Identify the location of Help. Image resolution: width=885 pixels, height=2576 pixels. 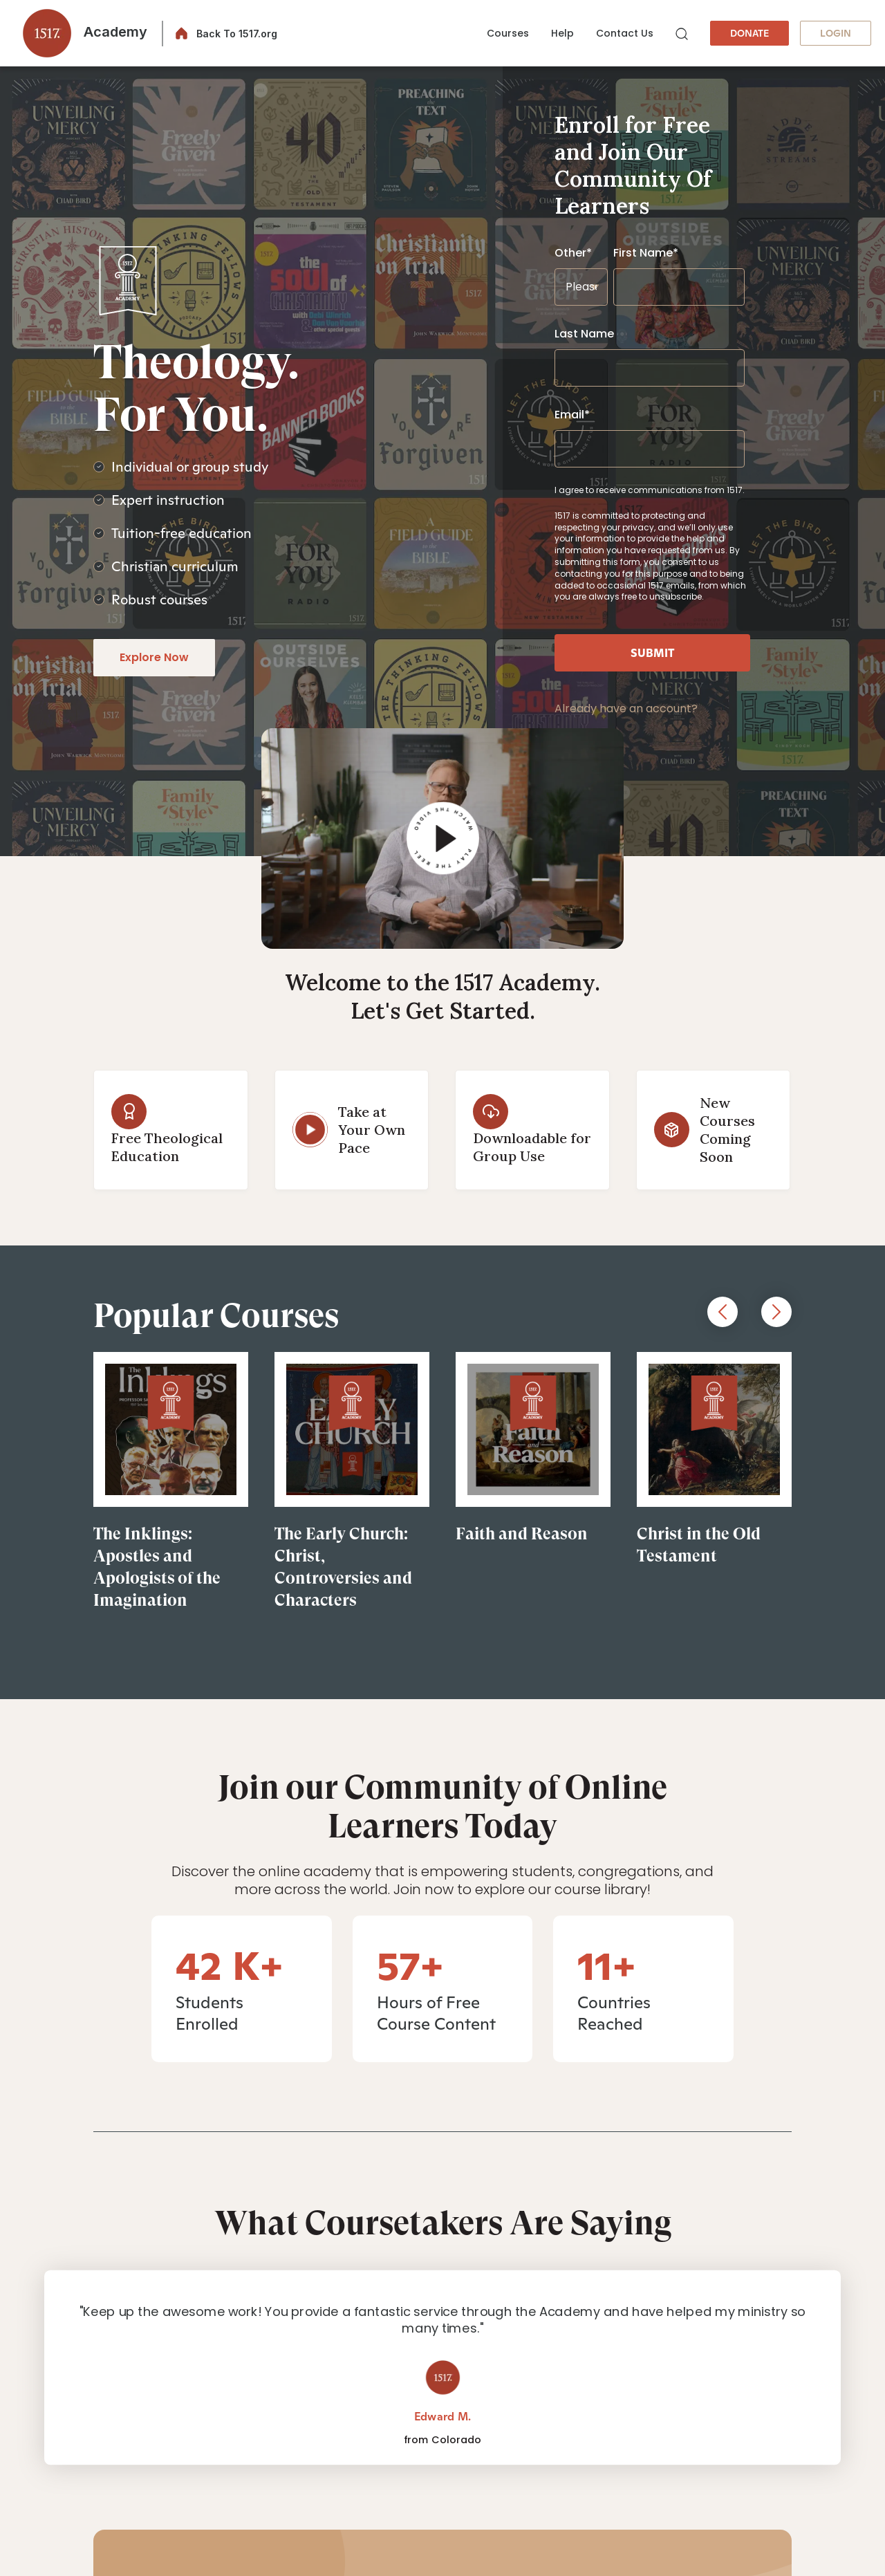
(562, 33).